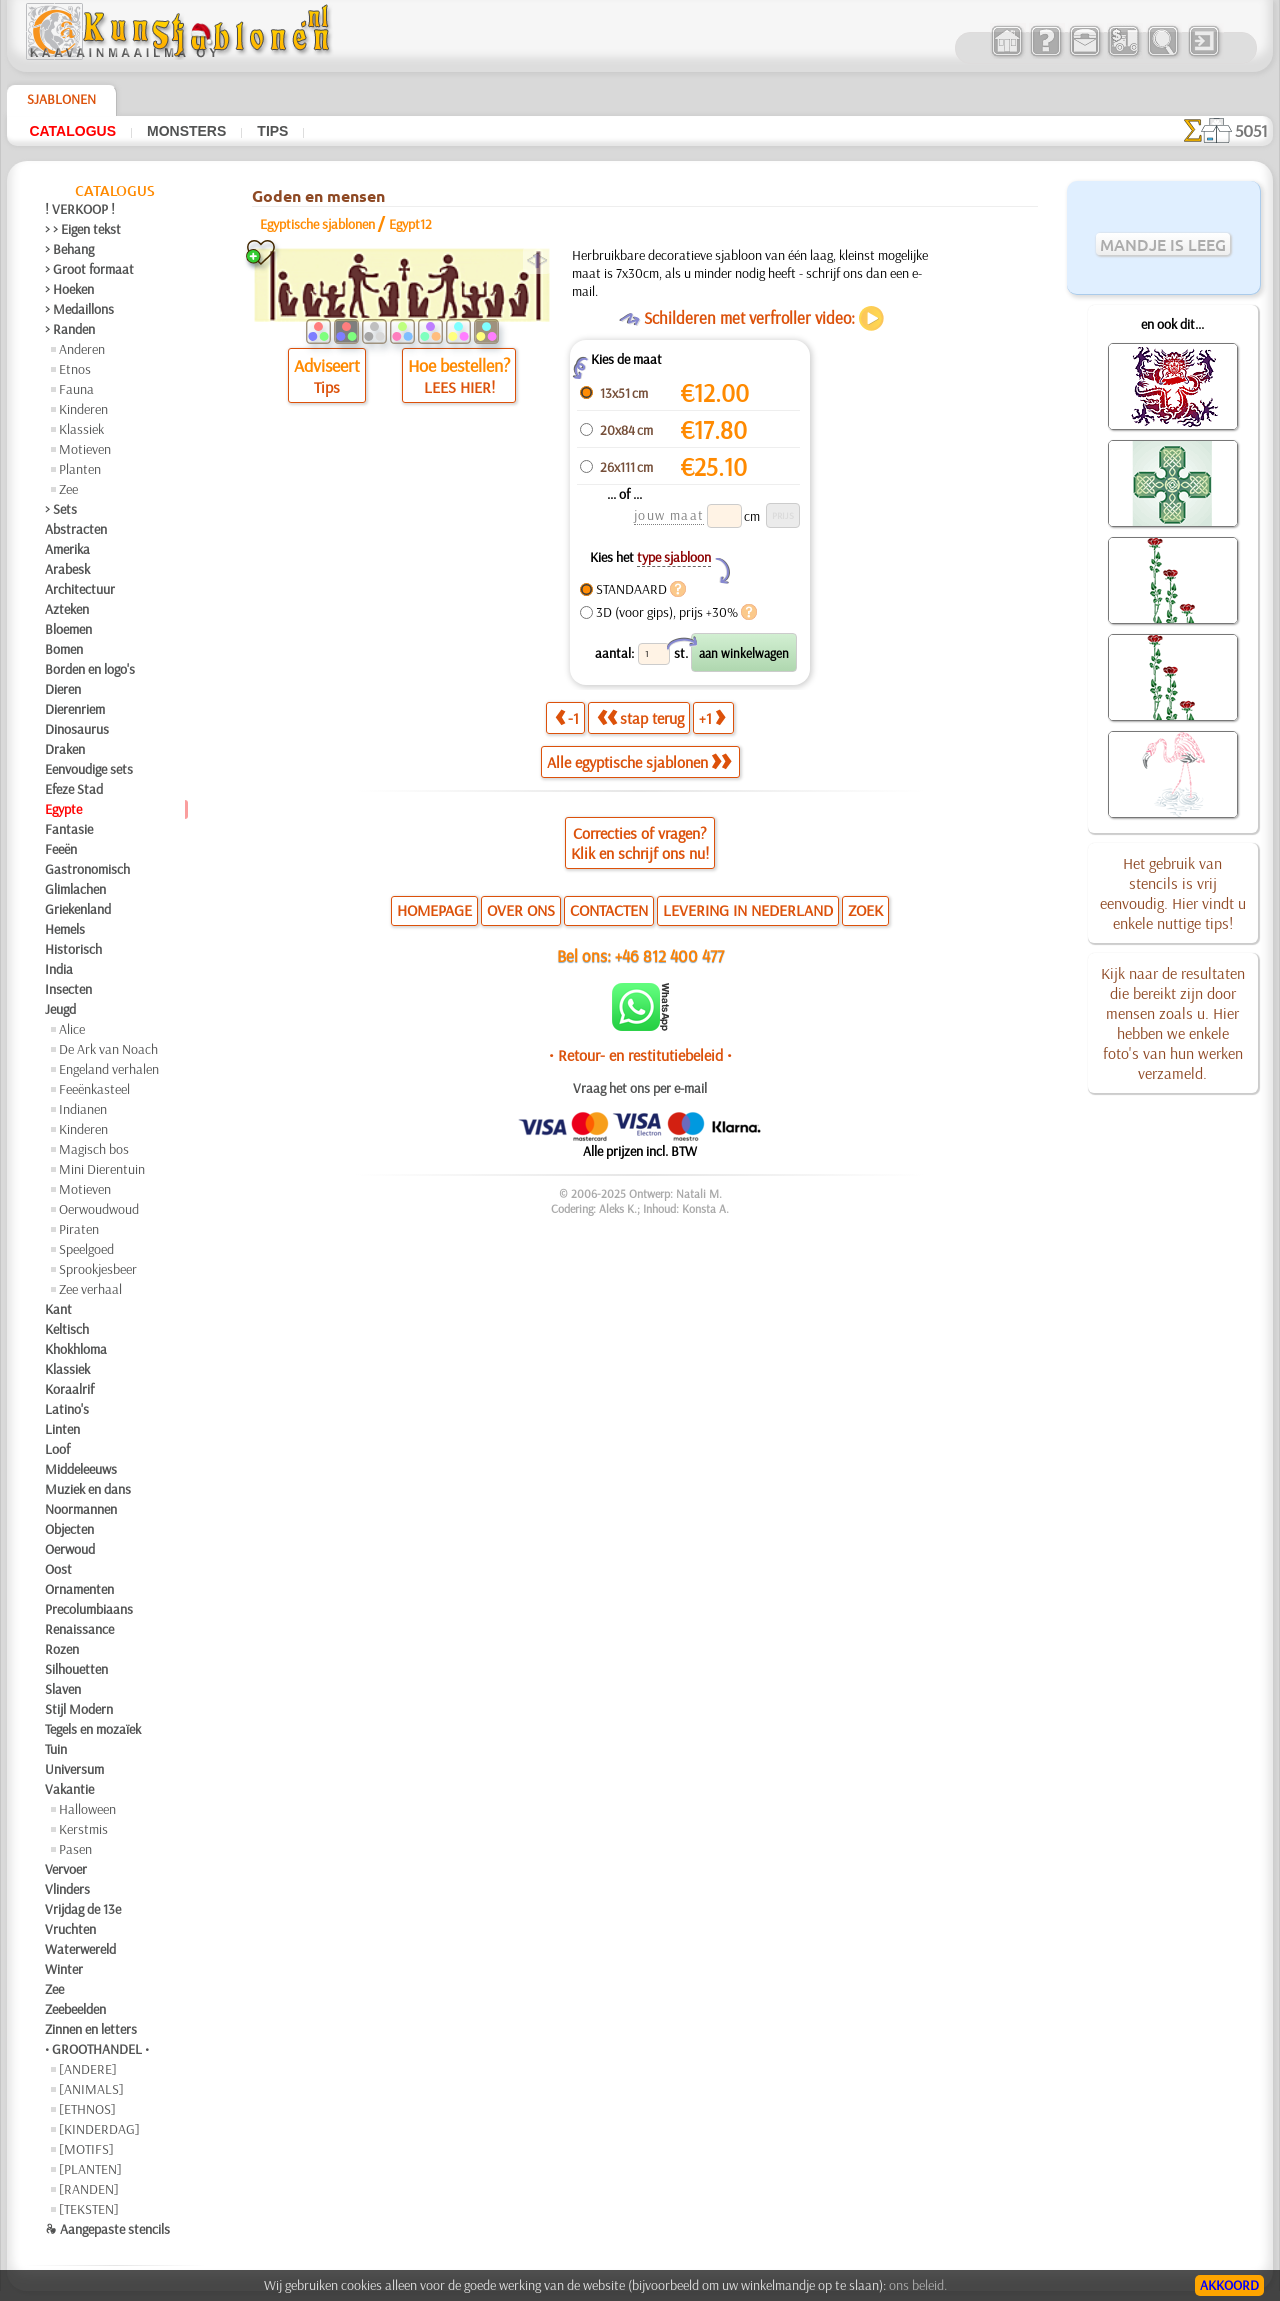 The width and height of the screenshot is (1280, 2301). Describe the element at coordinates (83, 409) in the screenshot. I see `Kinderen` at that location.